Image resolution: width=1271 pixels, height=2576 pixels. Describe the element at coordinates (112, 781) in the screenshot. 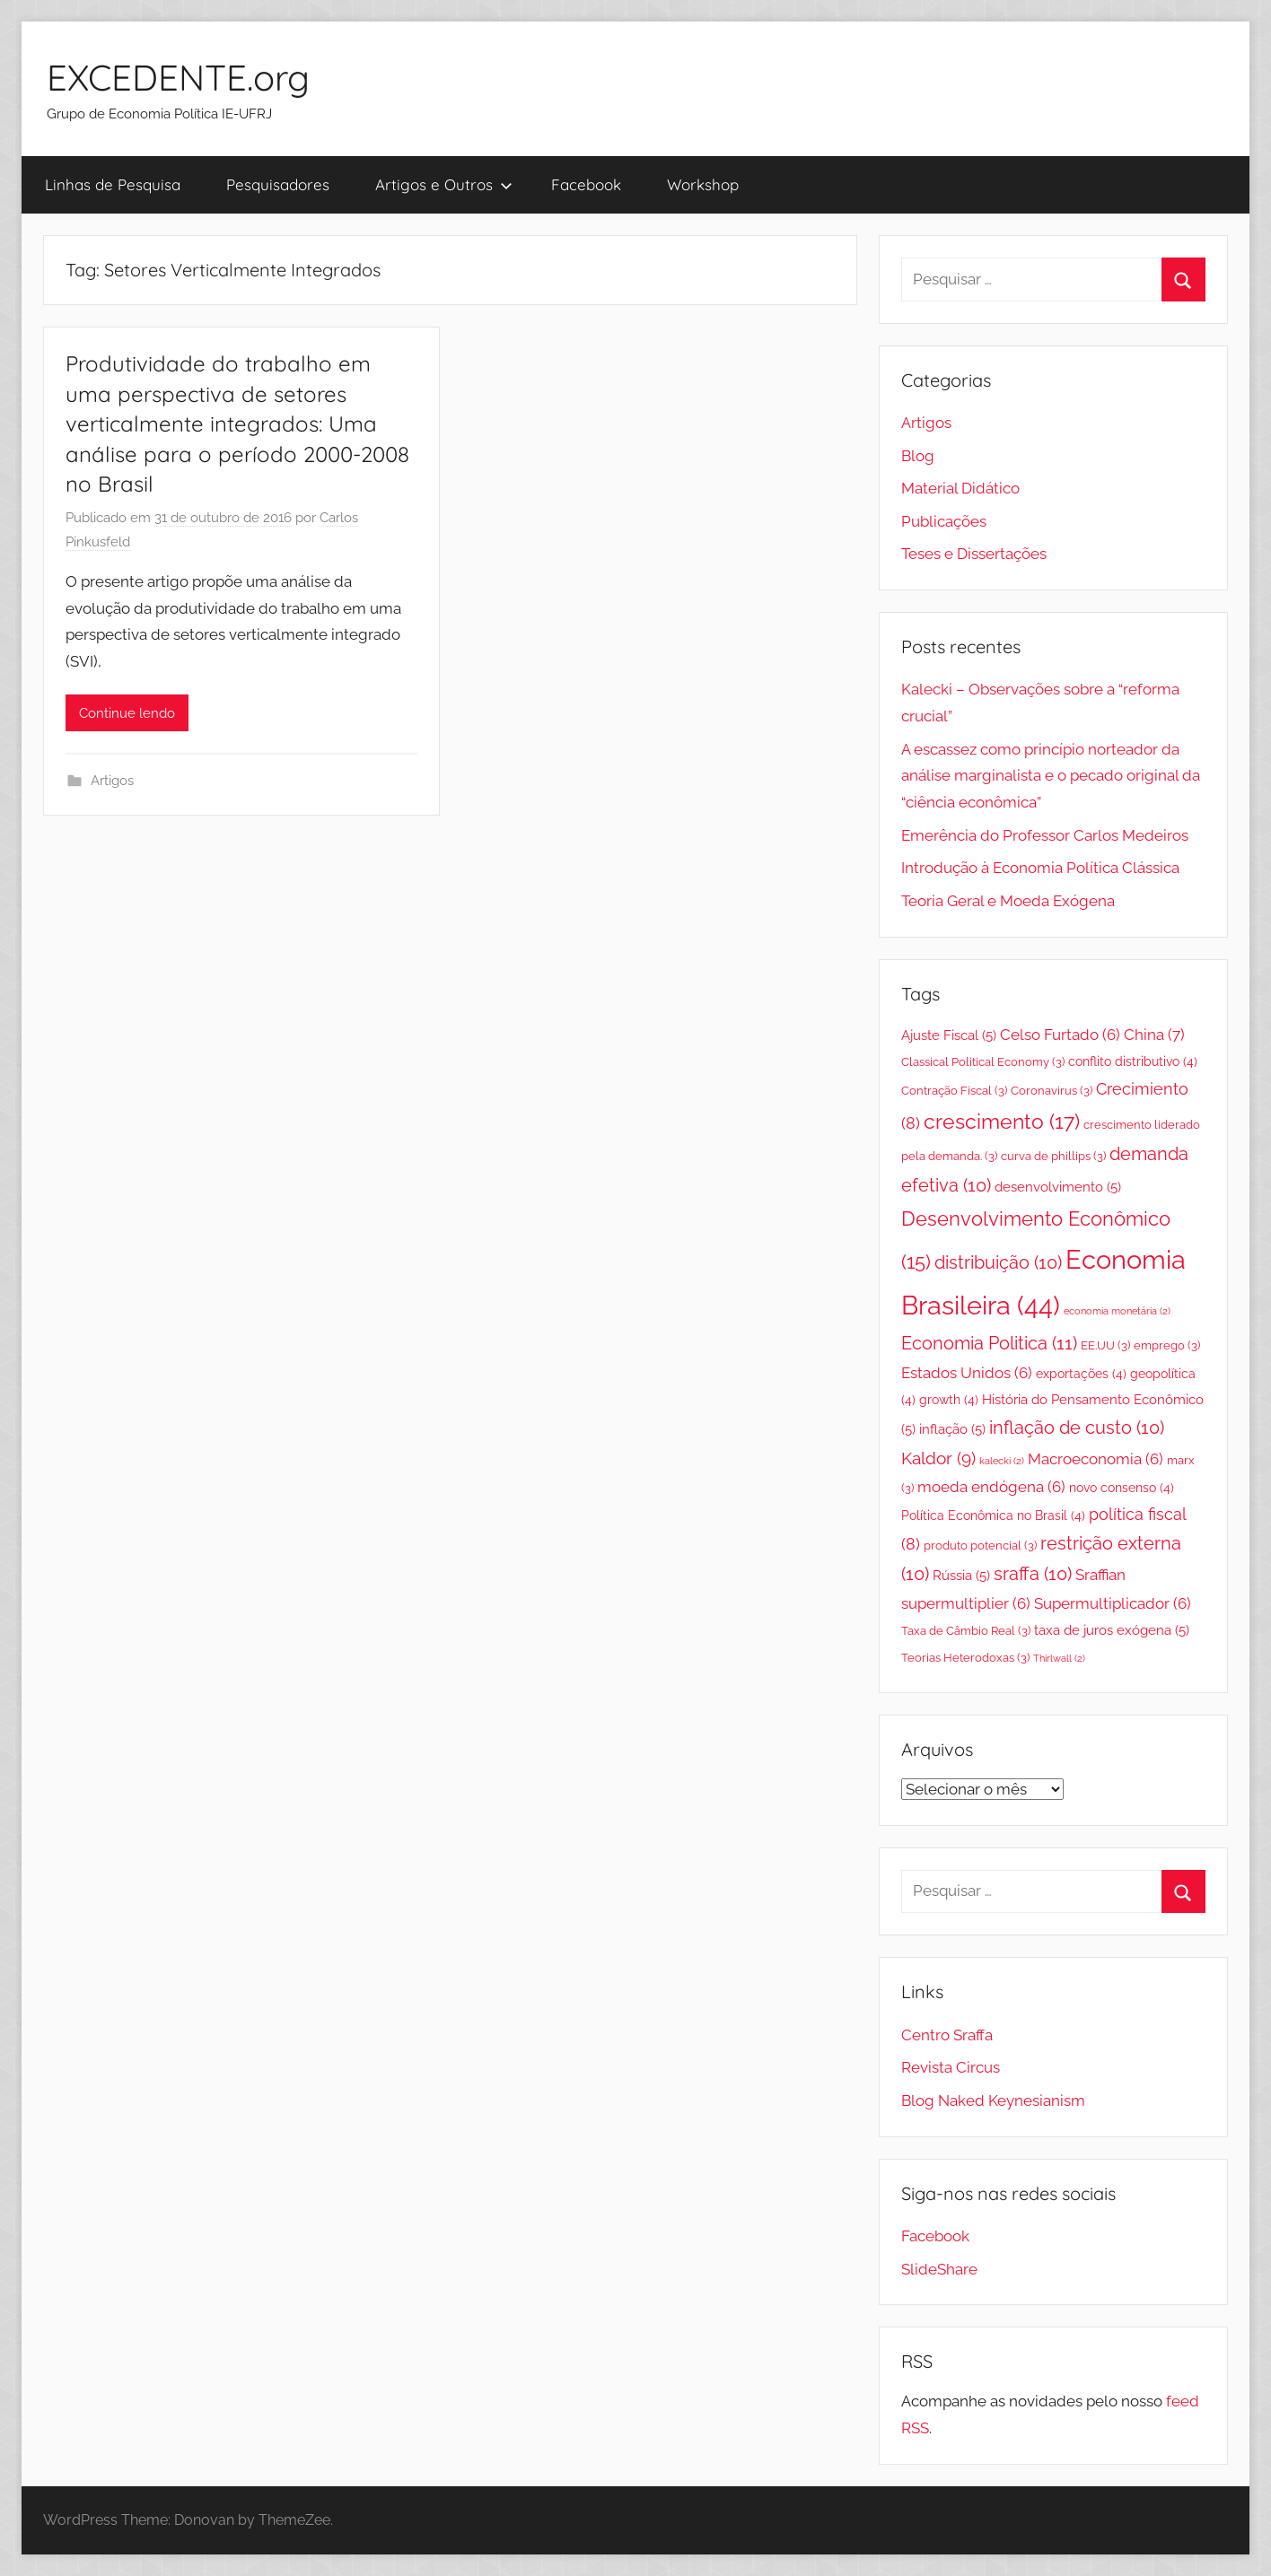

I see `Artigos` at that location.